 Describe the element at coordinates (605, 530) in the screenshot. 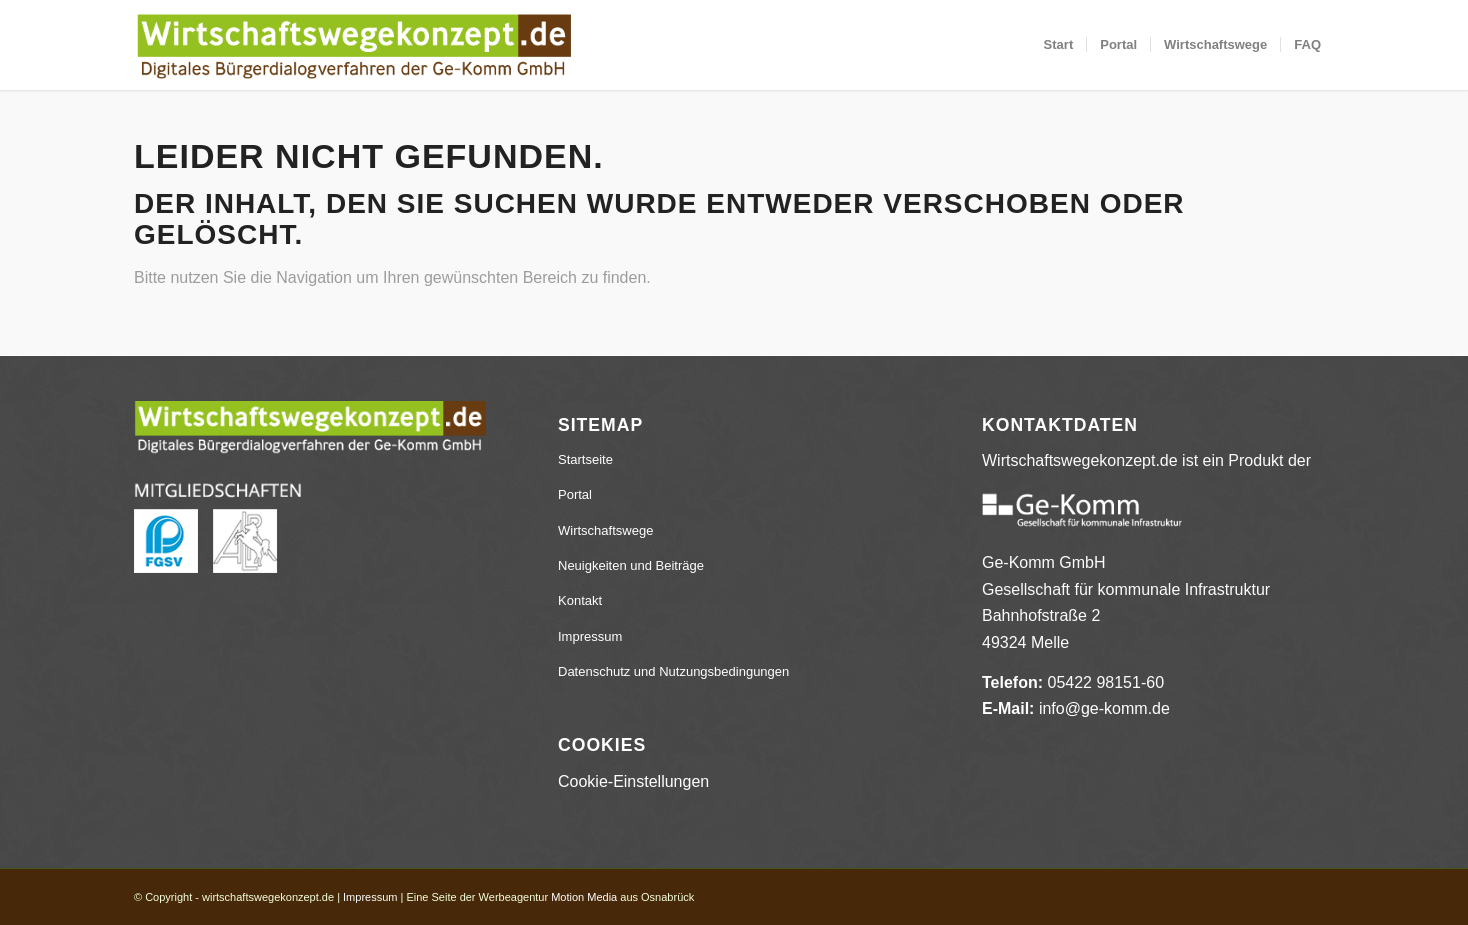

I see `Wirtschaftswege` at that location.